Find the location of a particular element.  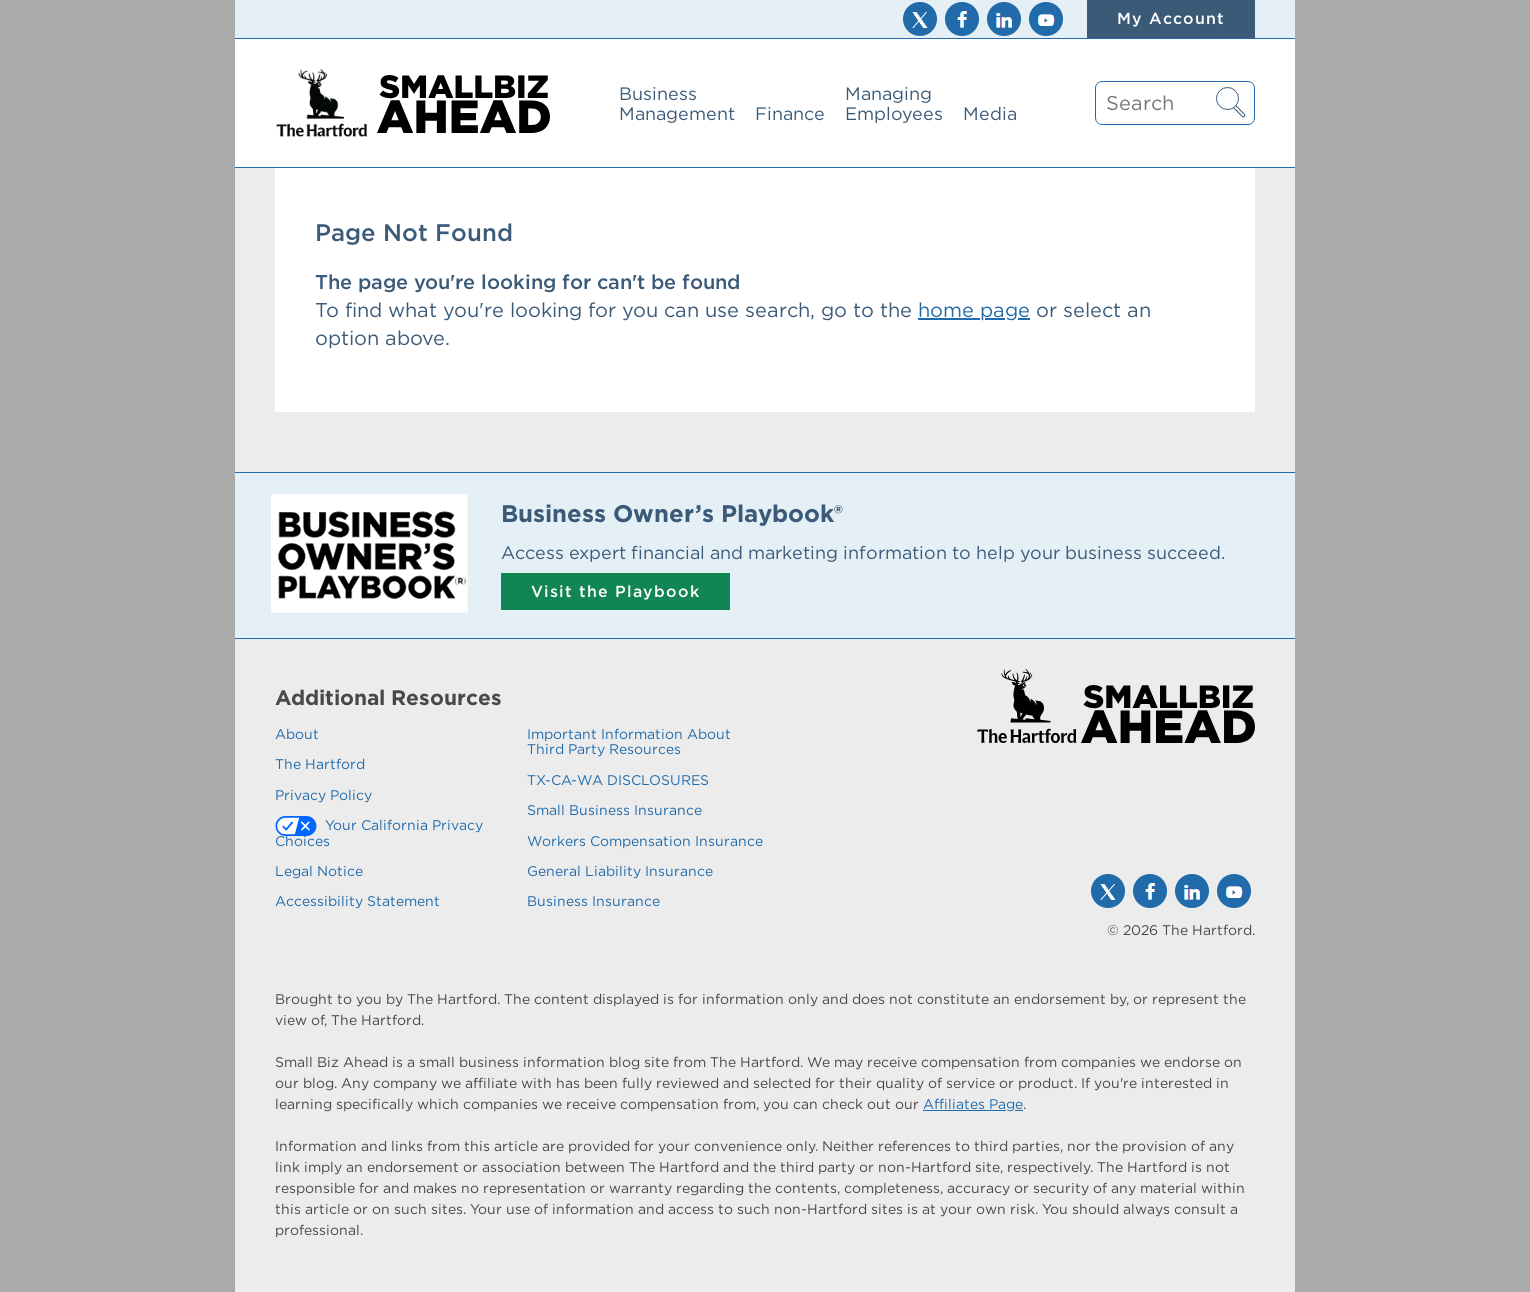

Business Management is located at coordinates (677, 103).